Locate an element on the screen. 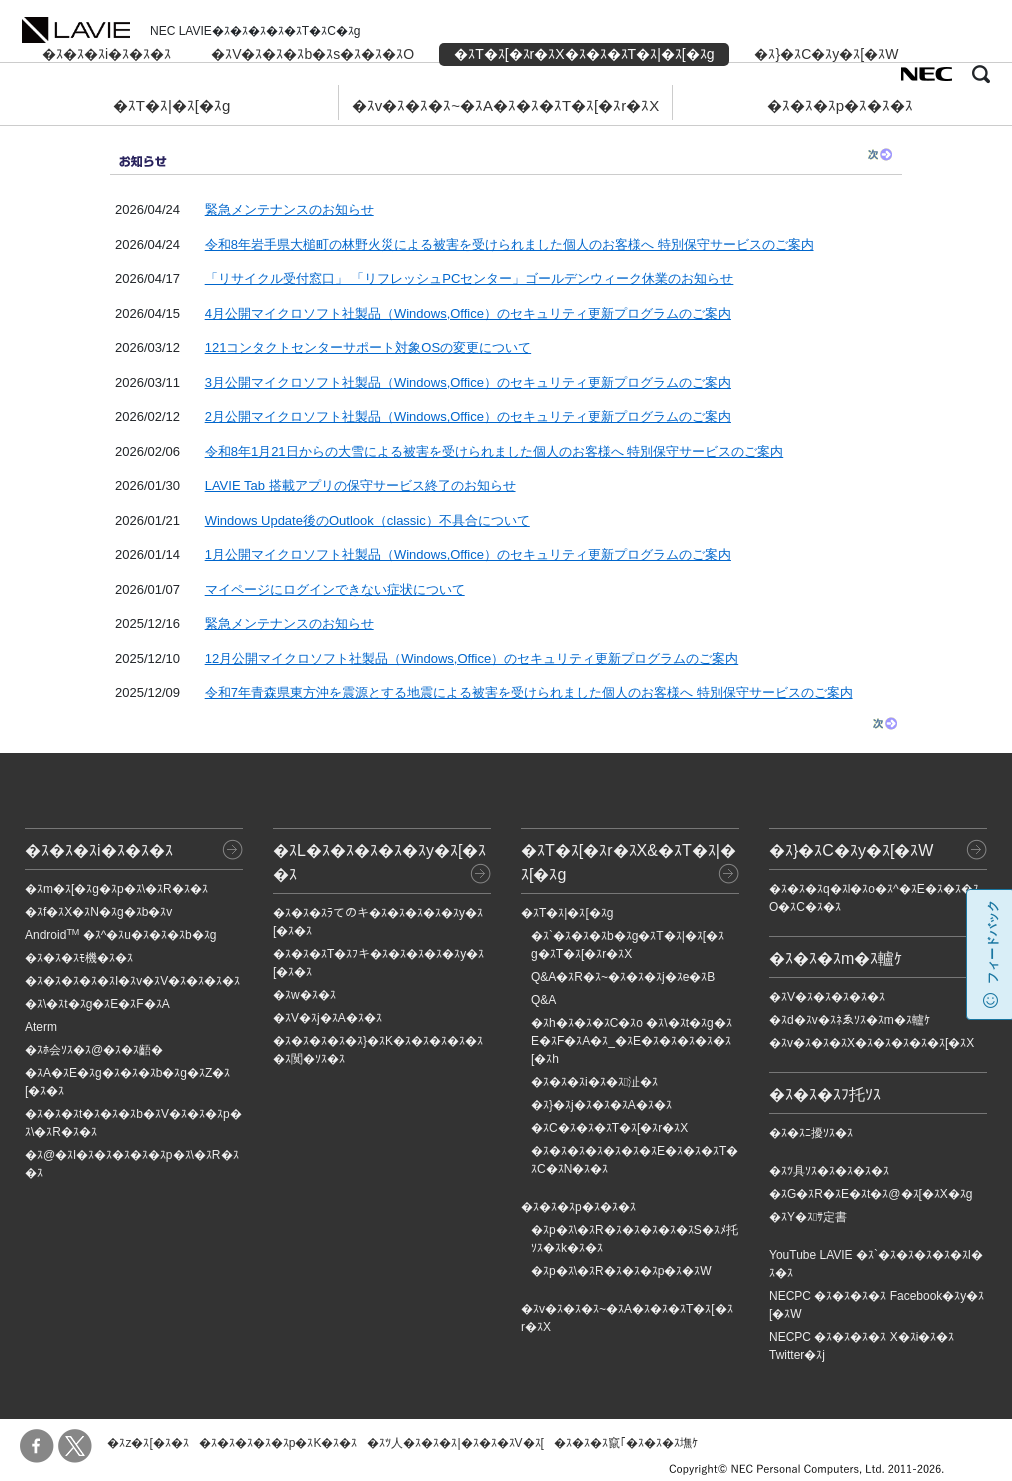 This screenshot has height=1481, width=1012. 緊急メンテナンスのお知らせ is located at coordinates (289, 209).